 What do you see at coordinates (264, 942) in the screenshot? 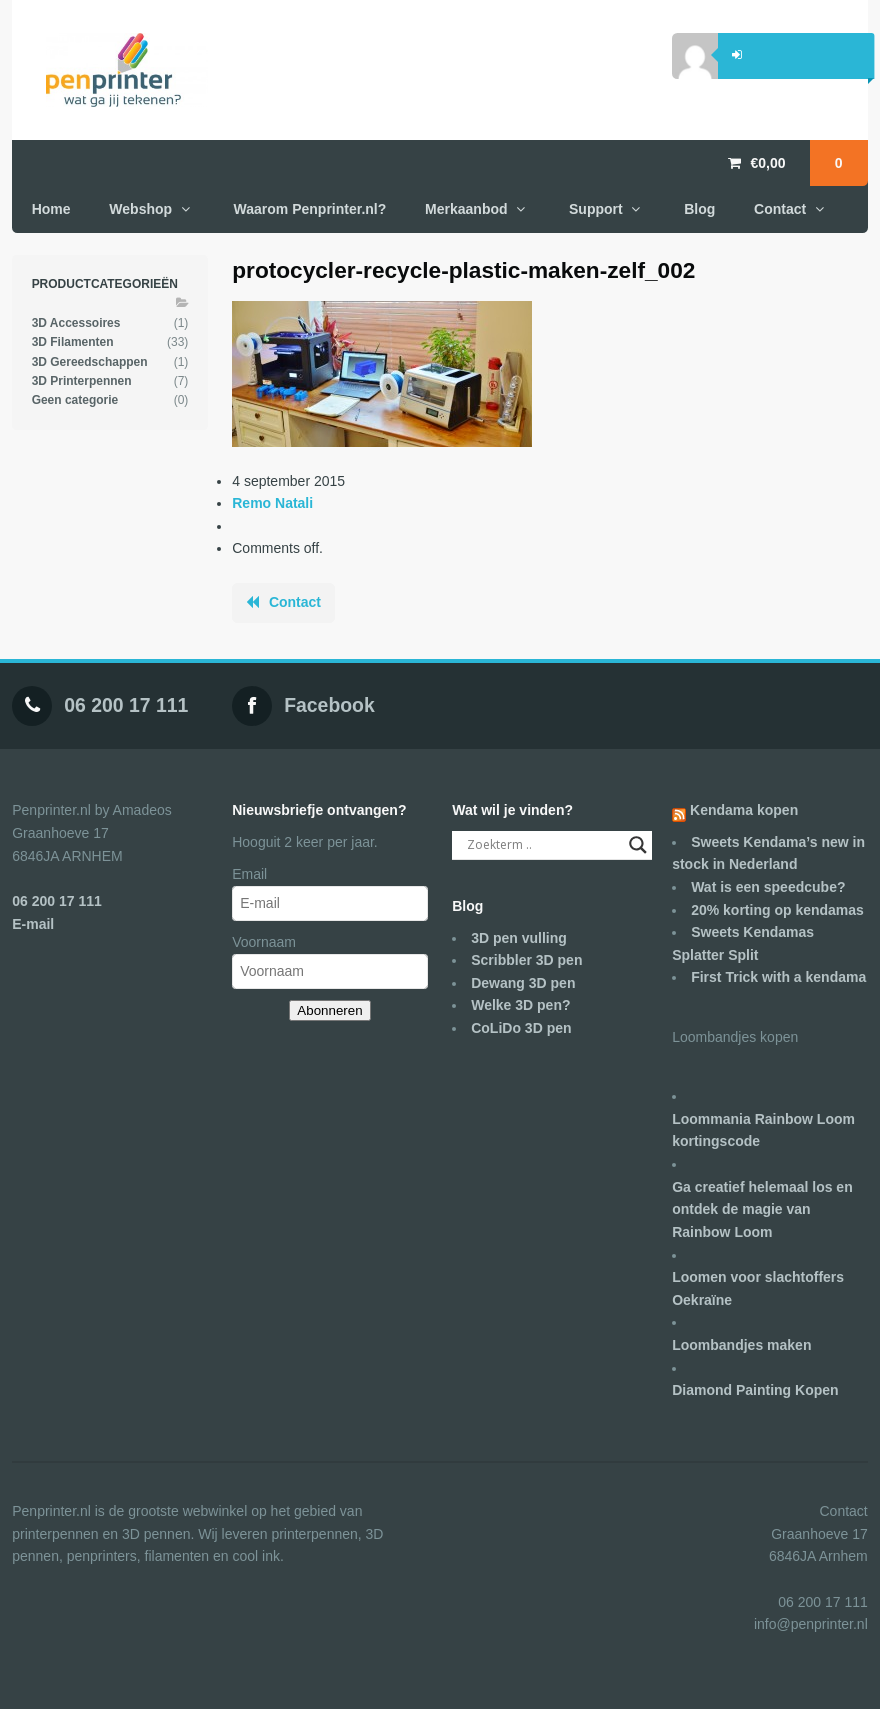
I see `Voornaam` at bounding box center [264, 942].